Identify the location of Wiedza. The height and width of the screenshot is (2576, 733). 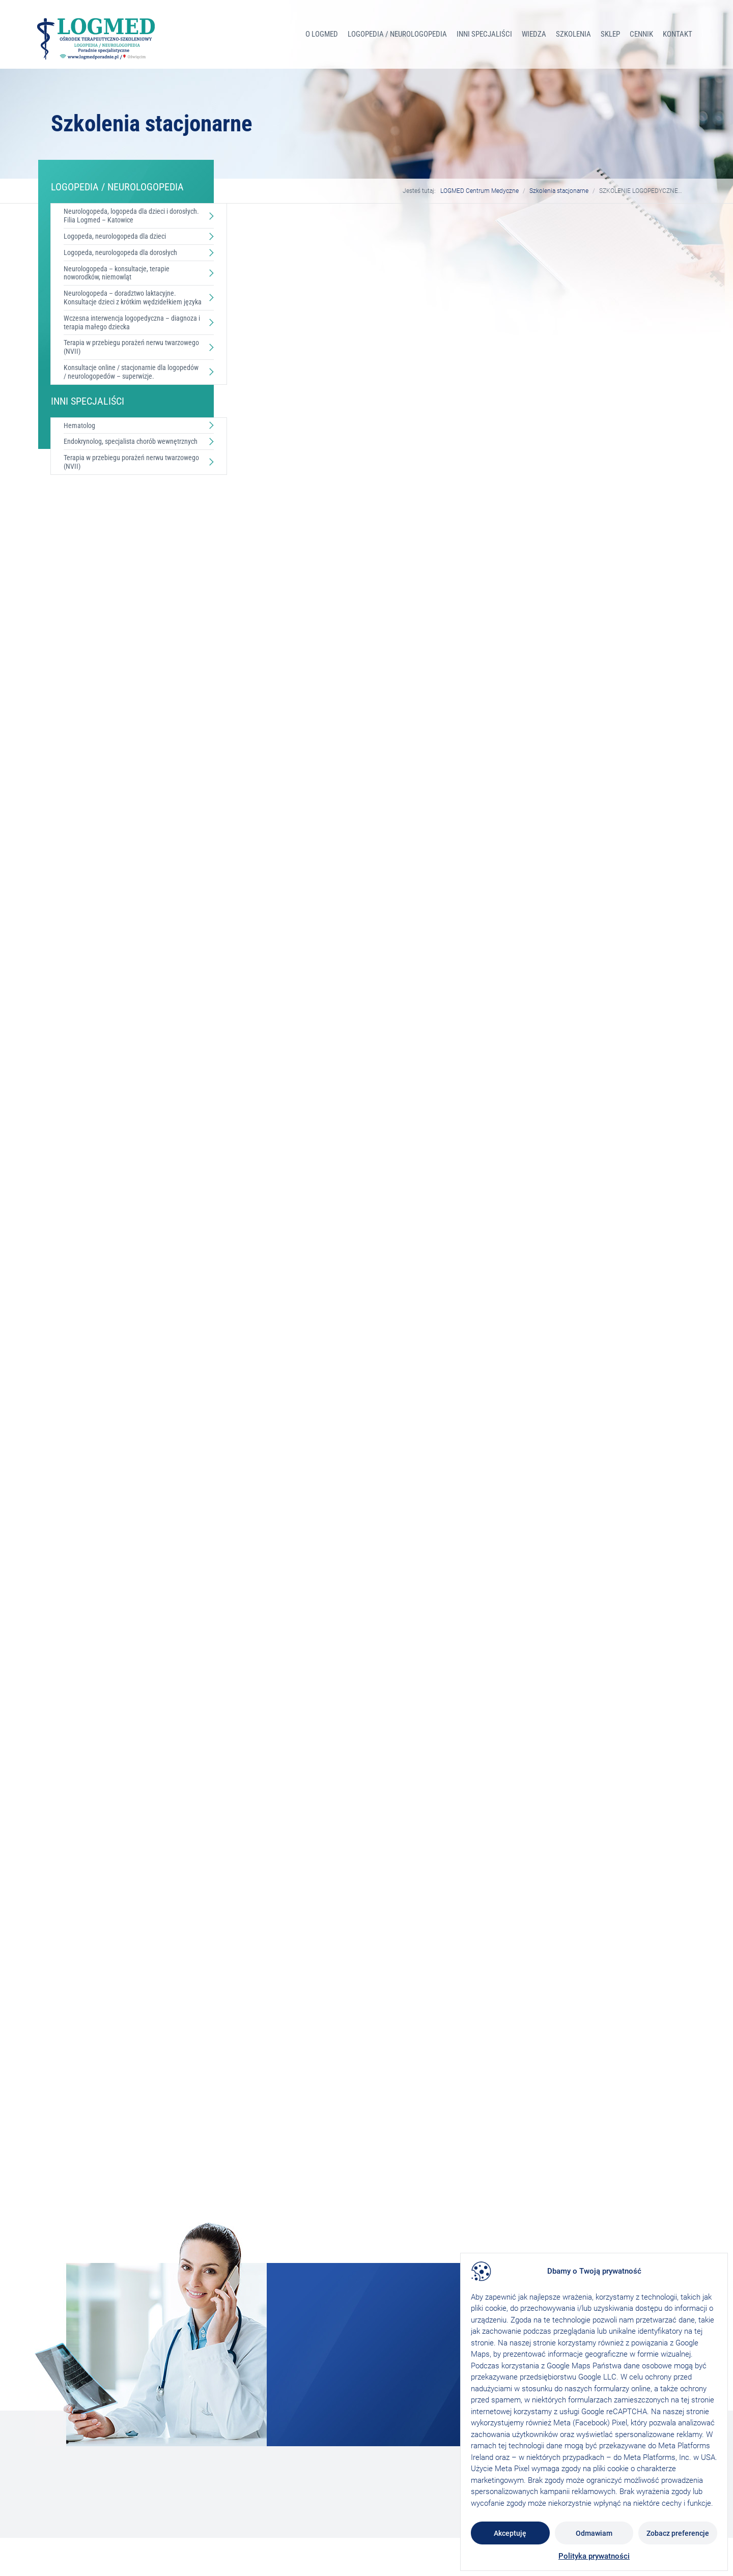
(534, 34).